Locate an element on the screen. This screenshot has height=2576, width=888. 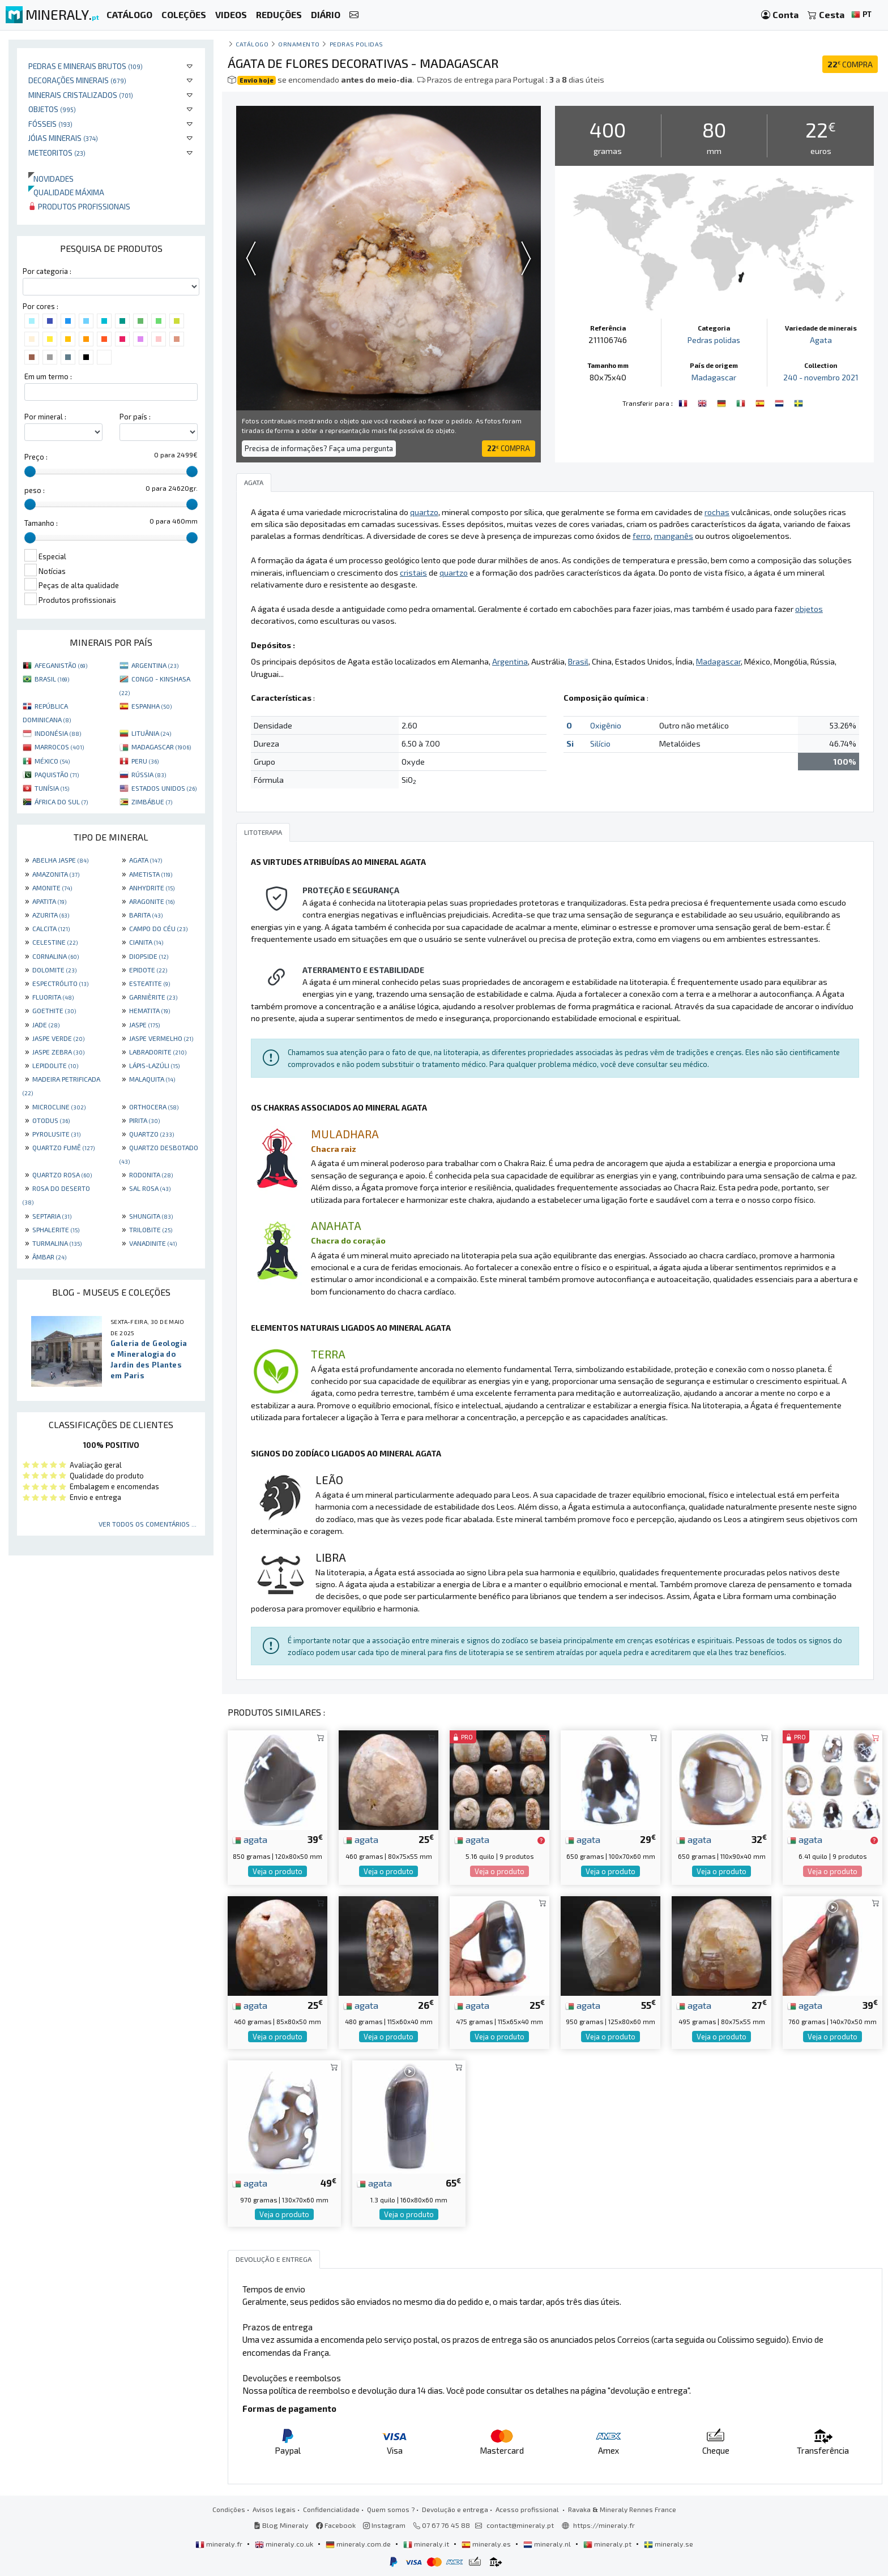
mineraly.fr is located at coordinates (219, 2544).